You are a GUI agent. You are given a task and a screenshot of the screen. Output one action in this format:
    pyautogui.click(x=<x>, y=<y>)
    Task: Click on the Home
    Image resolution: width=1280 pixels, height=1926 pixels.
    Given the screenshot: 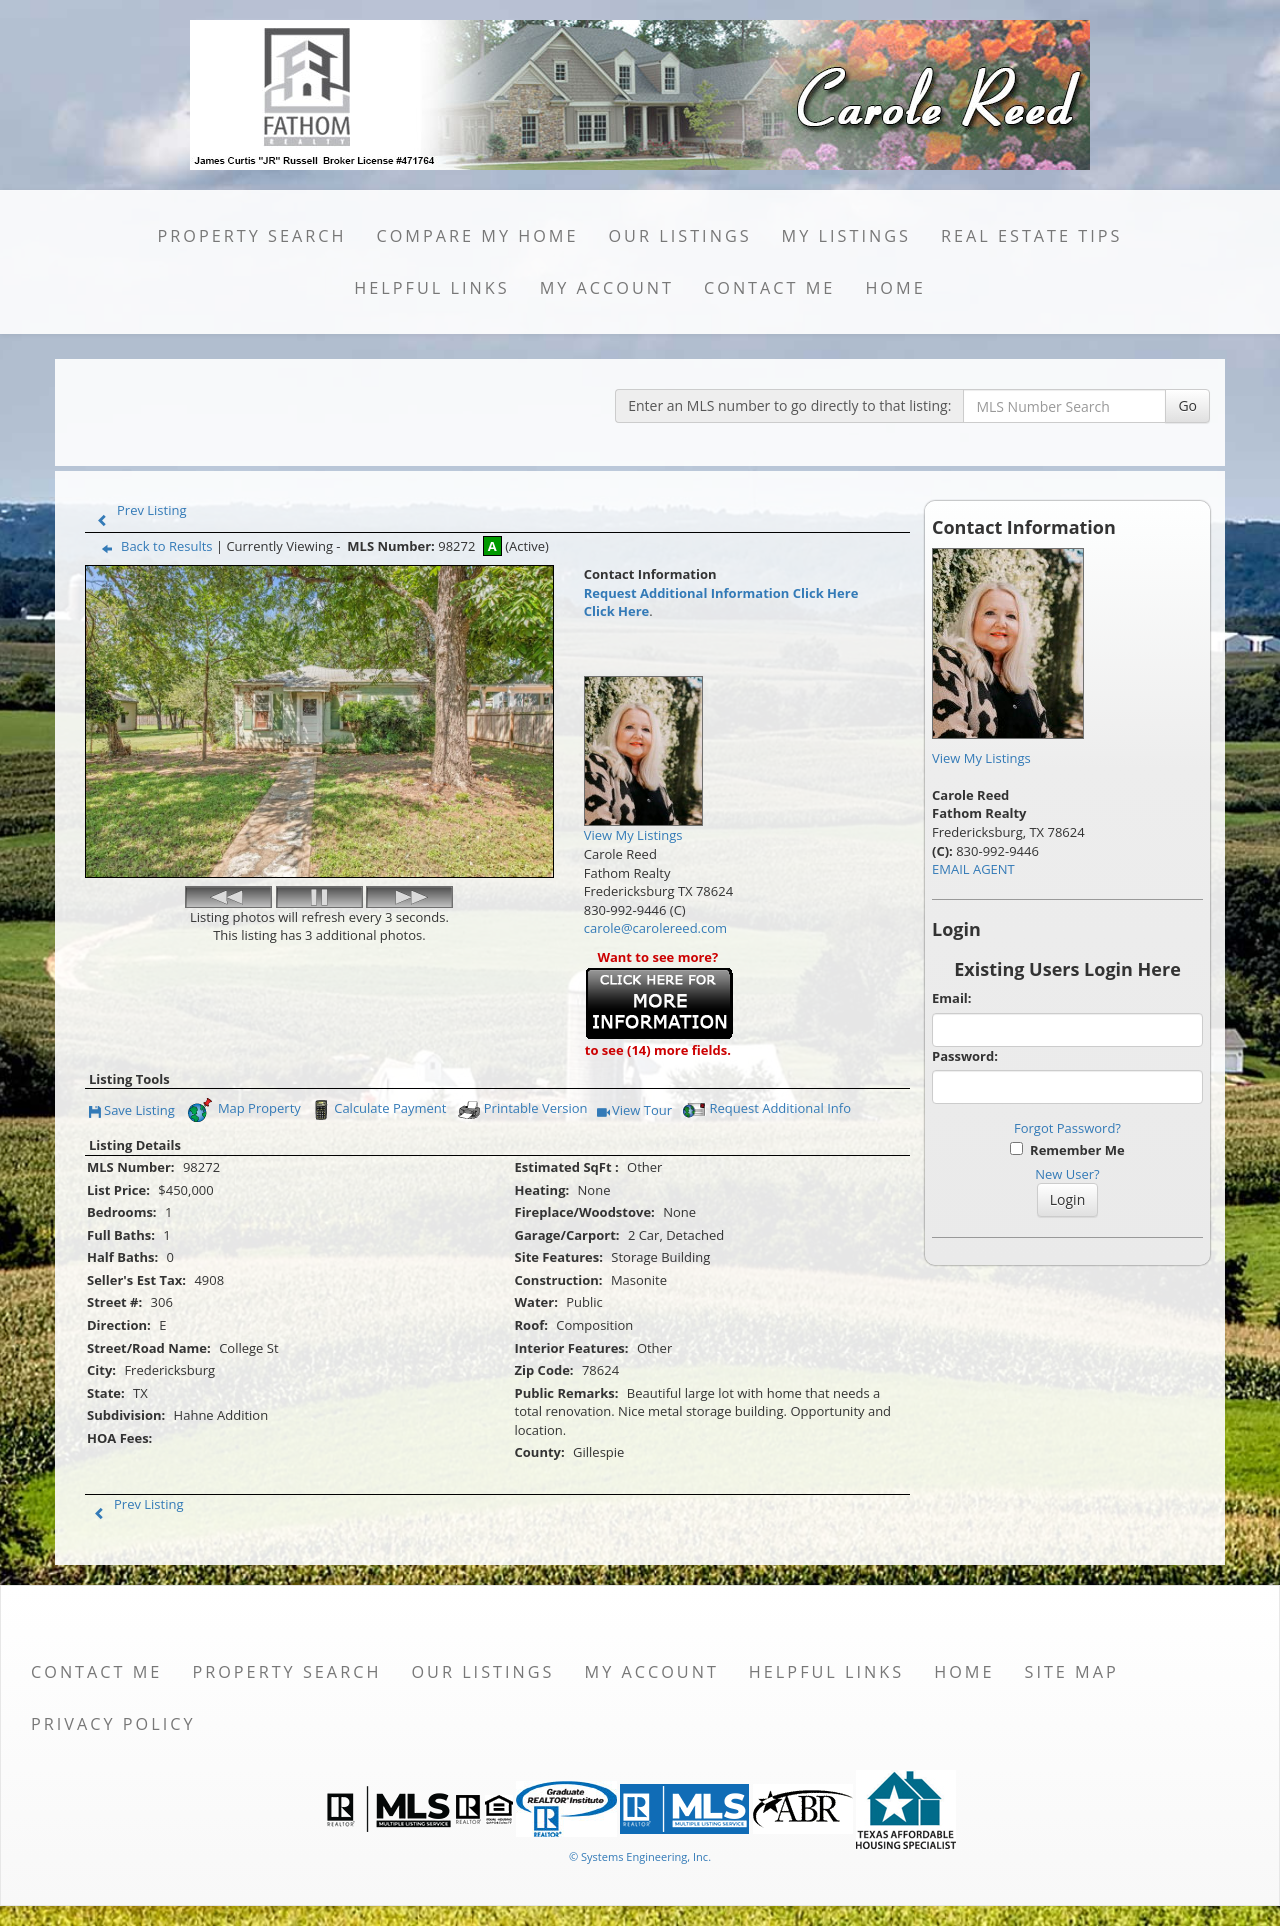 What is the action you would take?
    pyautogui.click(x=895, y=288)
    